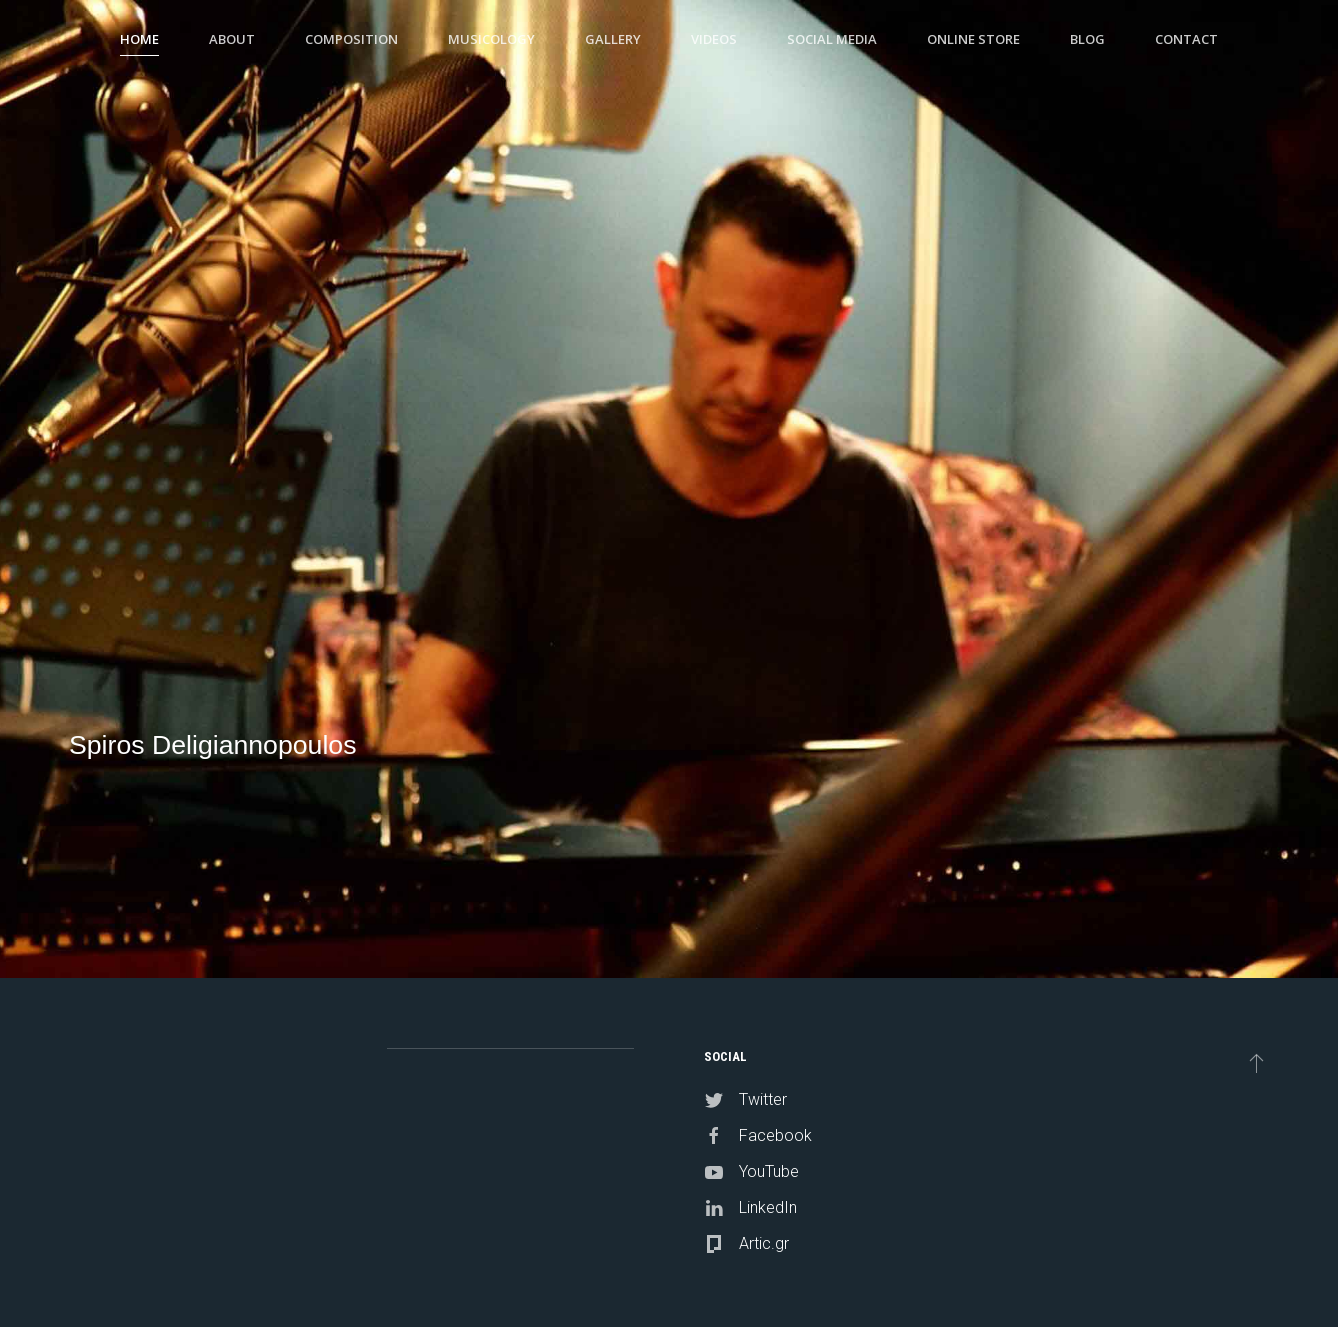  Describe the element at coordinates (768, 1207) in the screenshot. I see `LinkedIn` at that location.